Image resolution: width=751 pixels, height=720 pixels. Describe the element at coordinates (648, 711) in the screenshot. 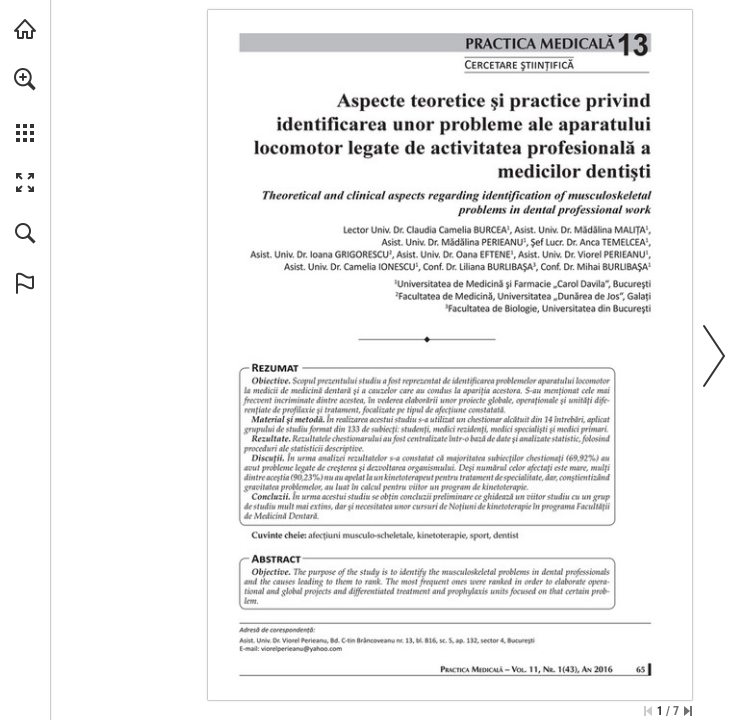

I see `[Skip to the first page]` at that location.